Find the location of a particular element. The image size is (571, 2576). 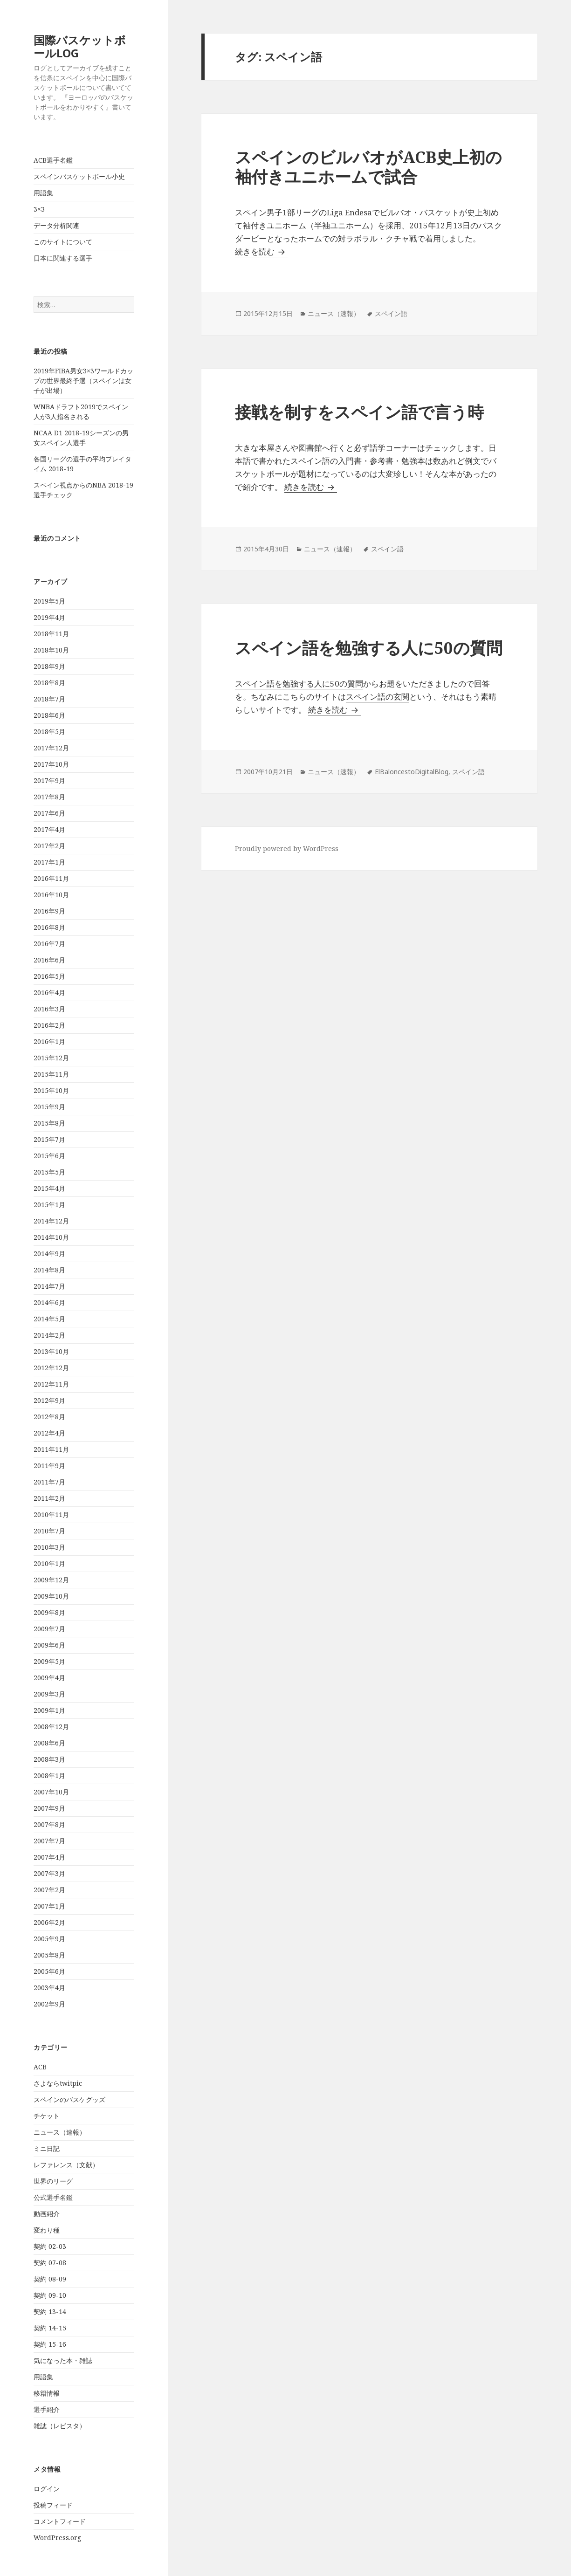

2016年8月 is located at coordinates (49, 927).